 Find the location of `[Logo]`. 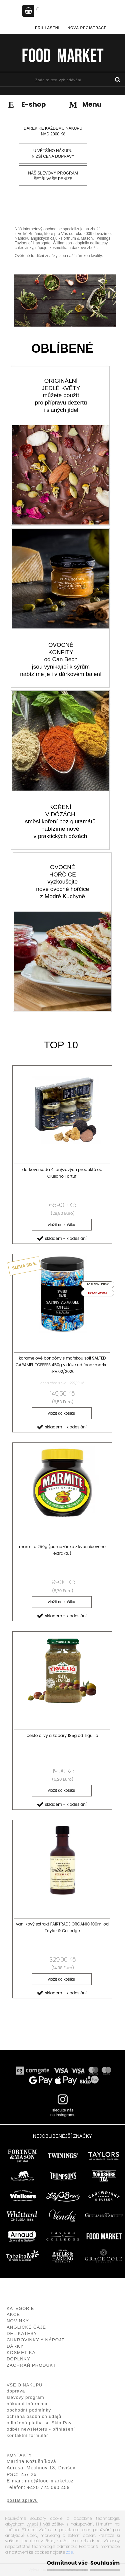

[Logo] is located at coordinates (62, 55).